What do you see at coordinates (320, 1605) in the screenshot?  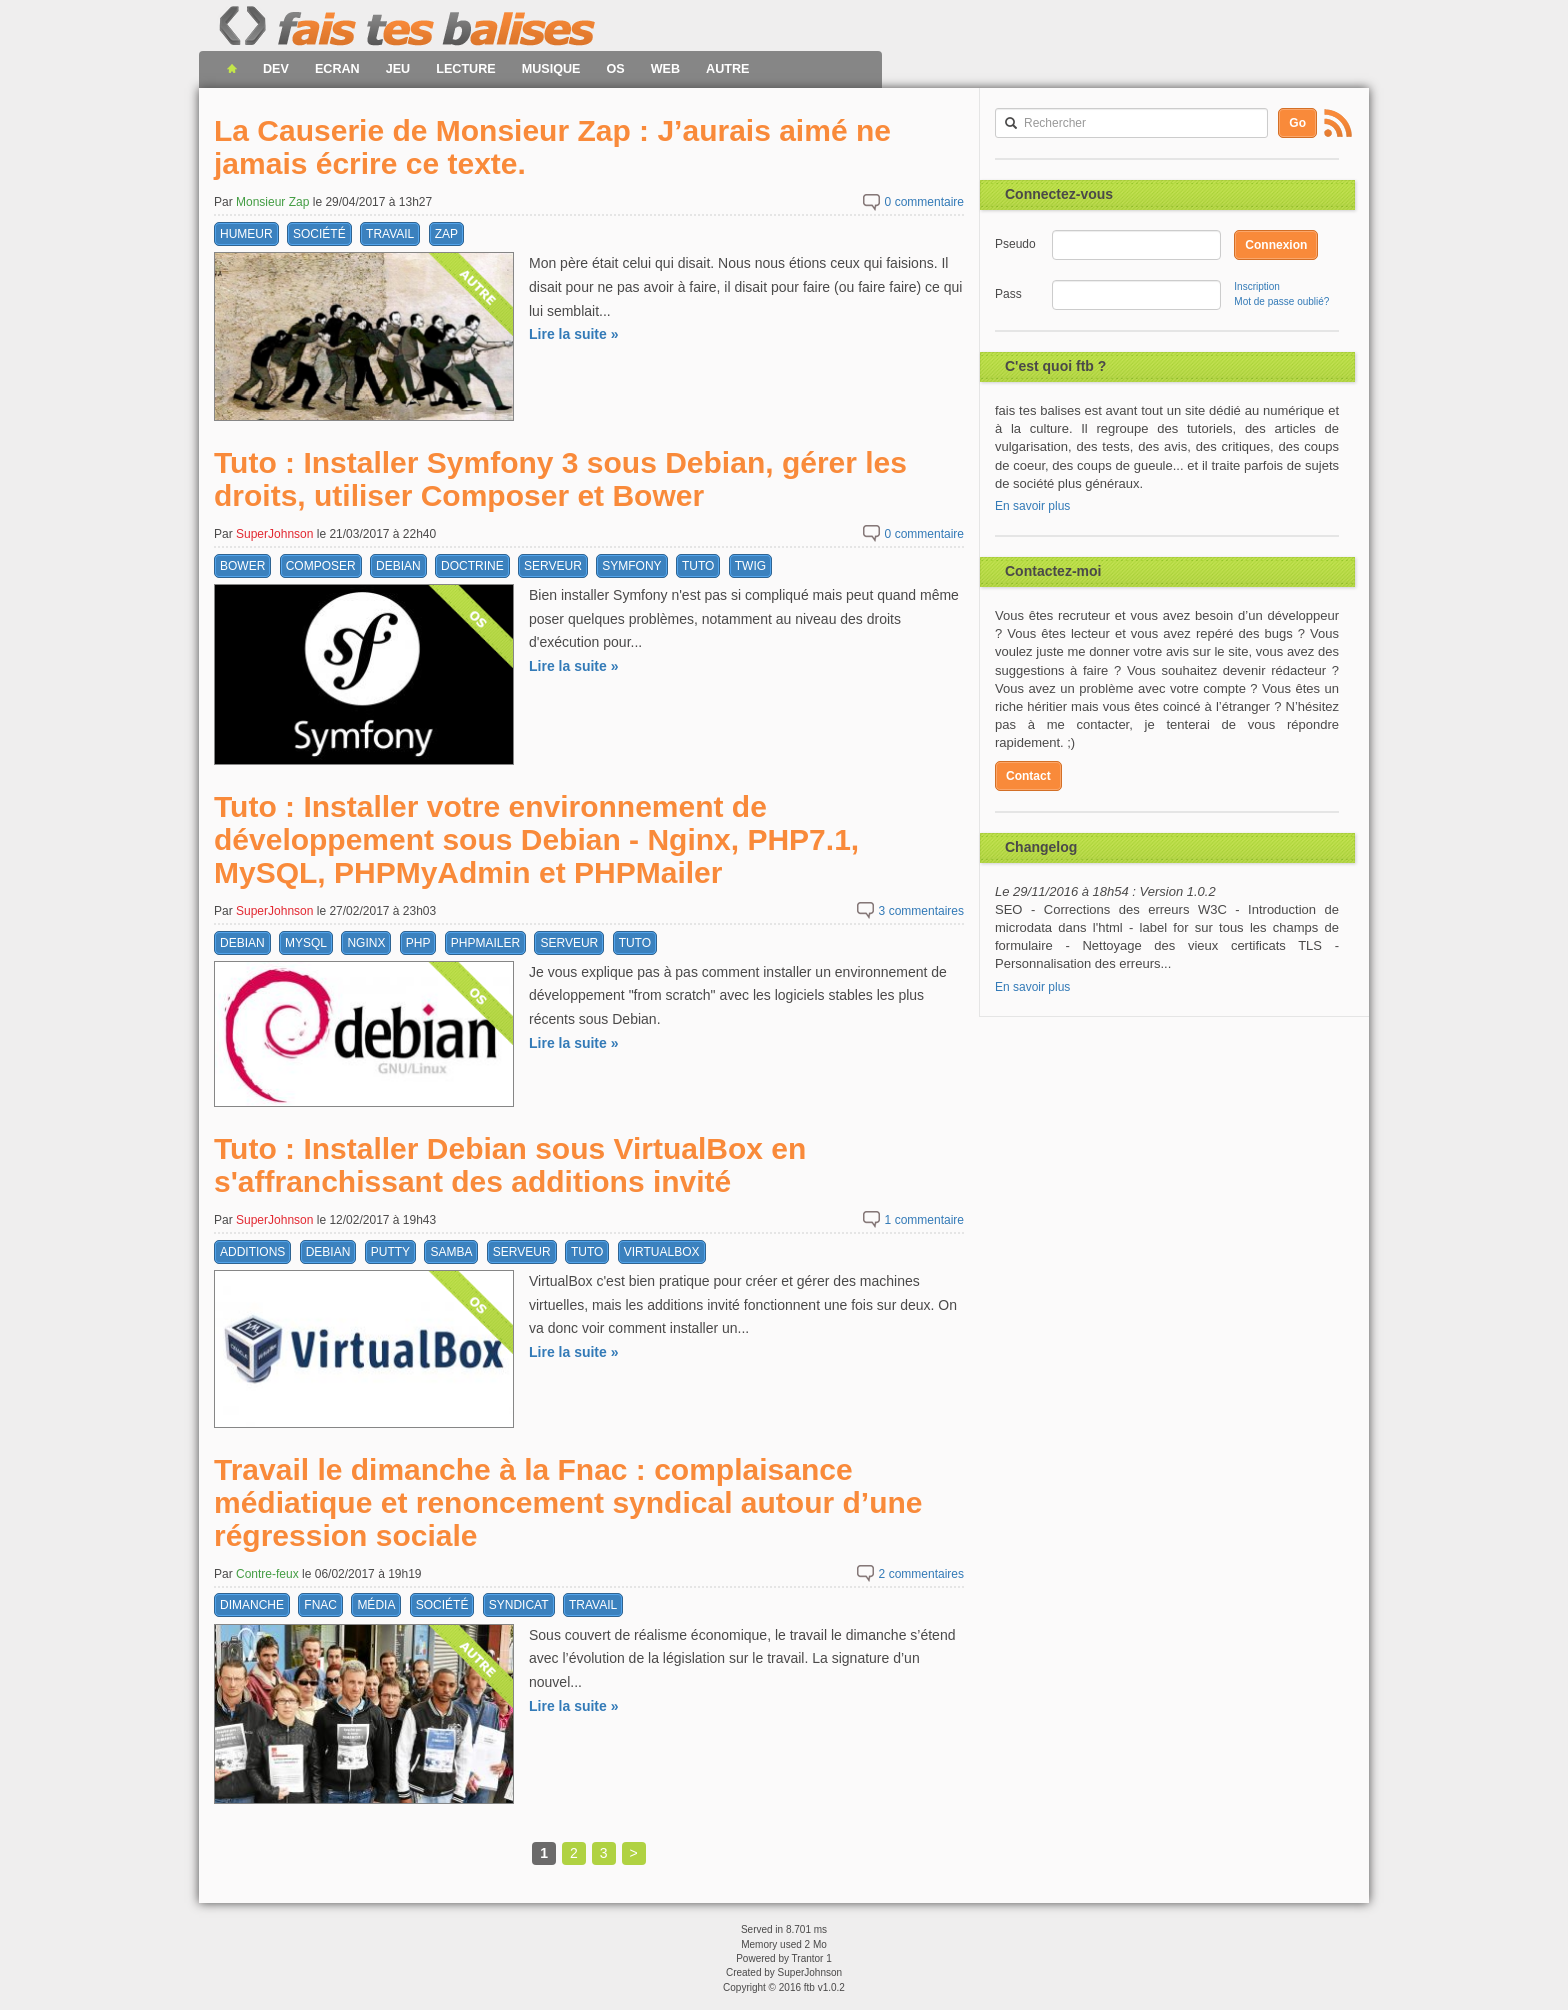 I see `fnac` at bounding box center [320, 1605].